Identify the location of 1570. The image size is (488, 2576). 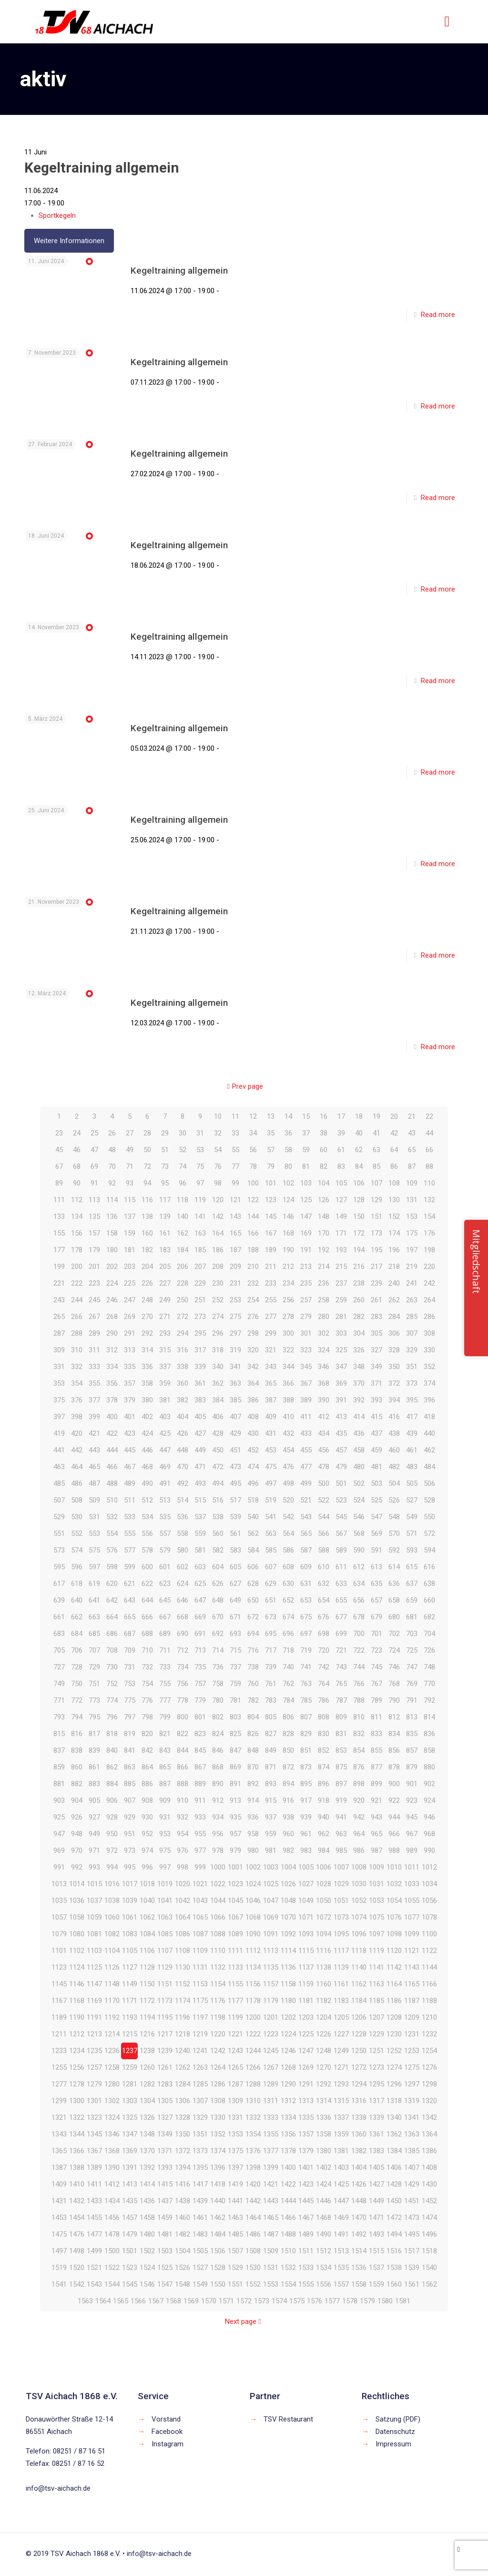
(208, 2301).